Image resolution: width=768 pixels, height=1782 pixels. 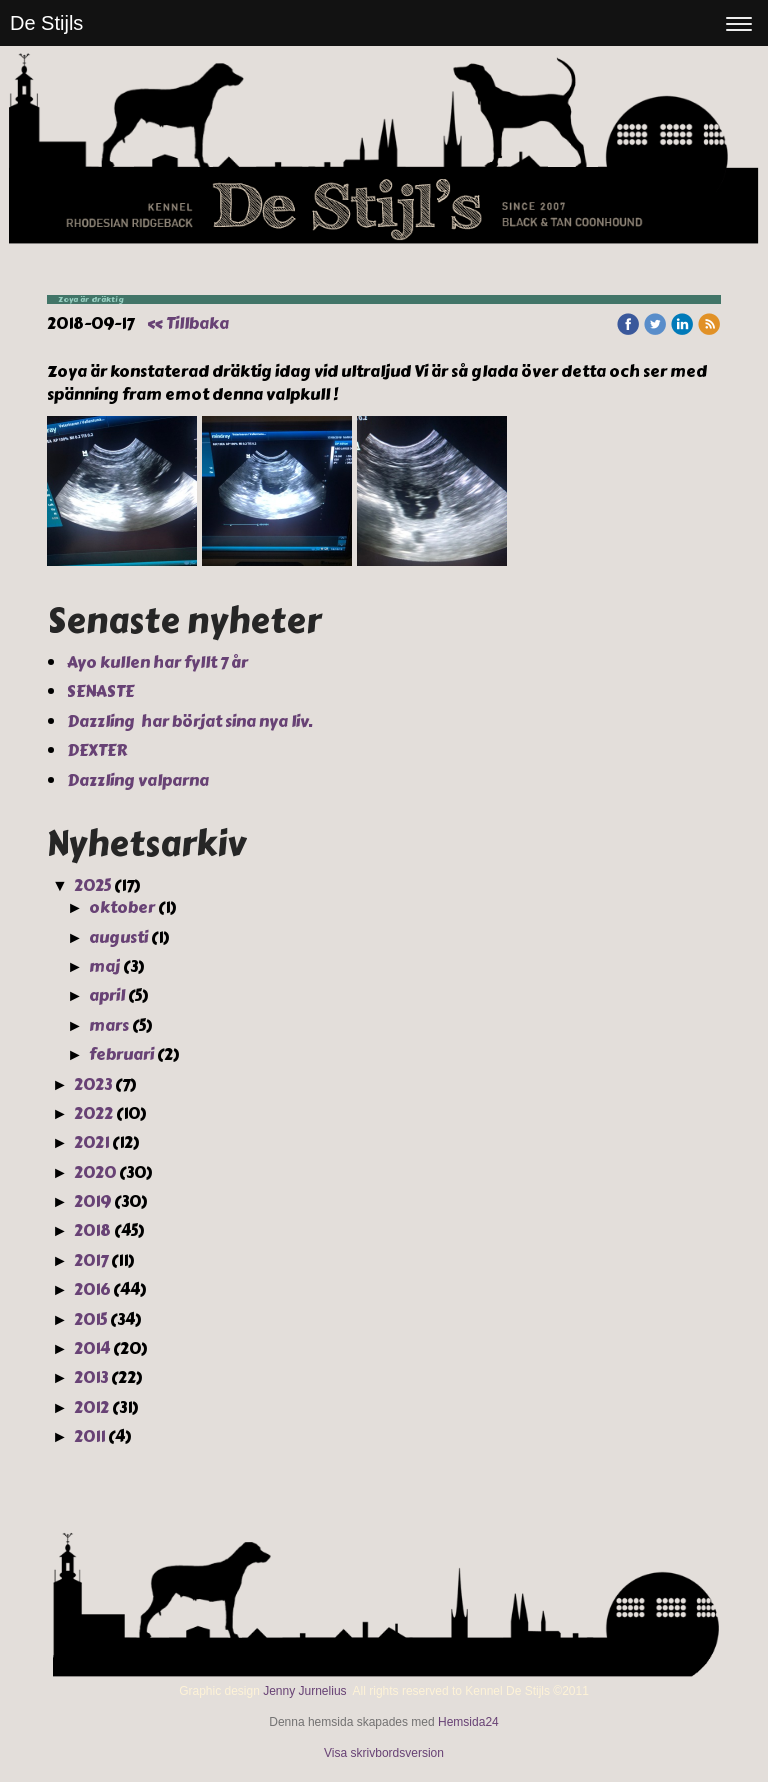 What do you see at coordinates (91, 1142) in the screenshot?
I see `2021` at bounding box center [91, 1142].